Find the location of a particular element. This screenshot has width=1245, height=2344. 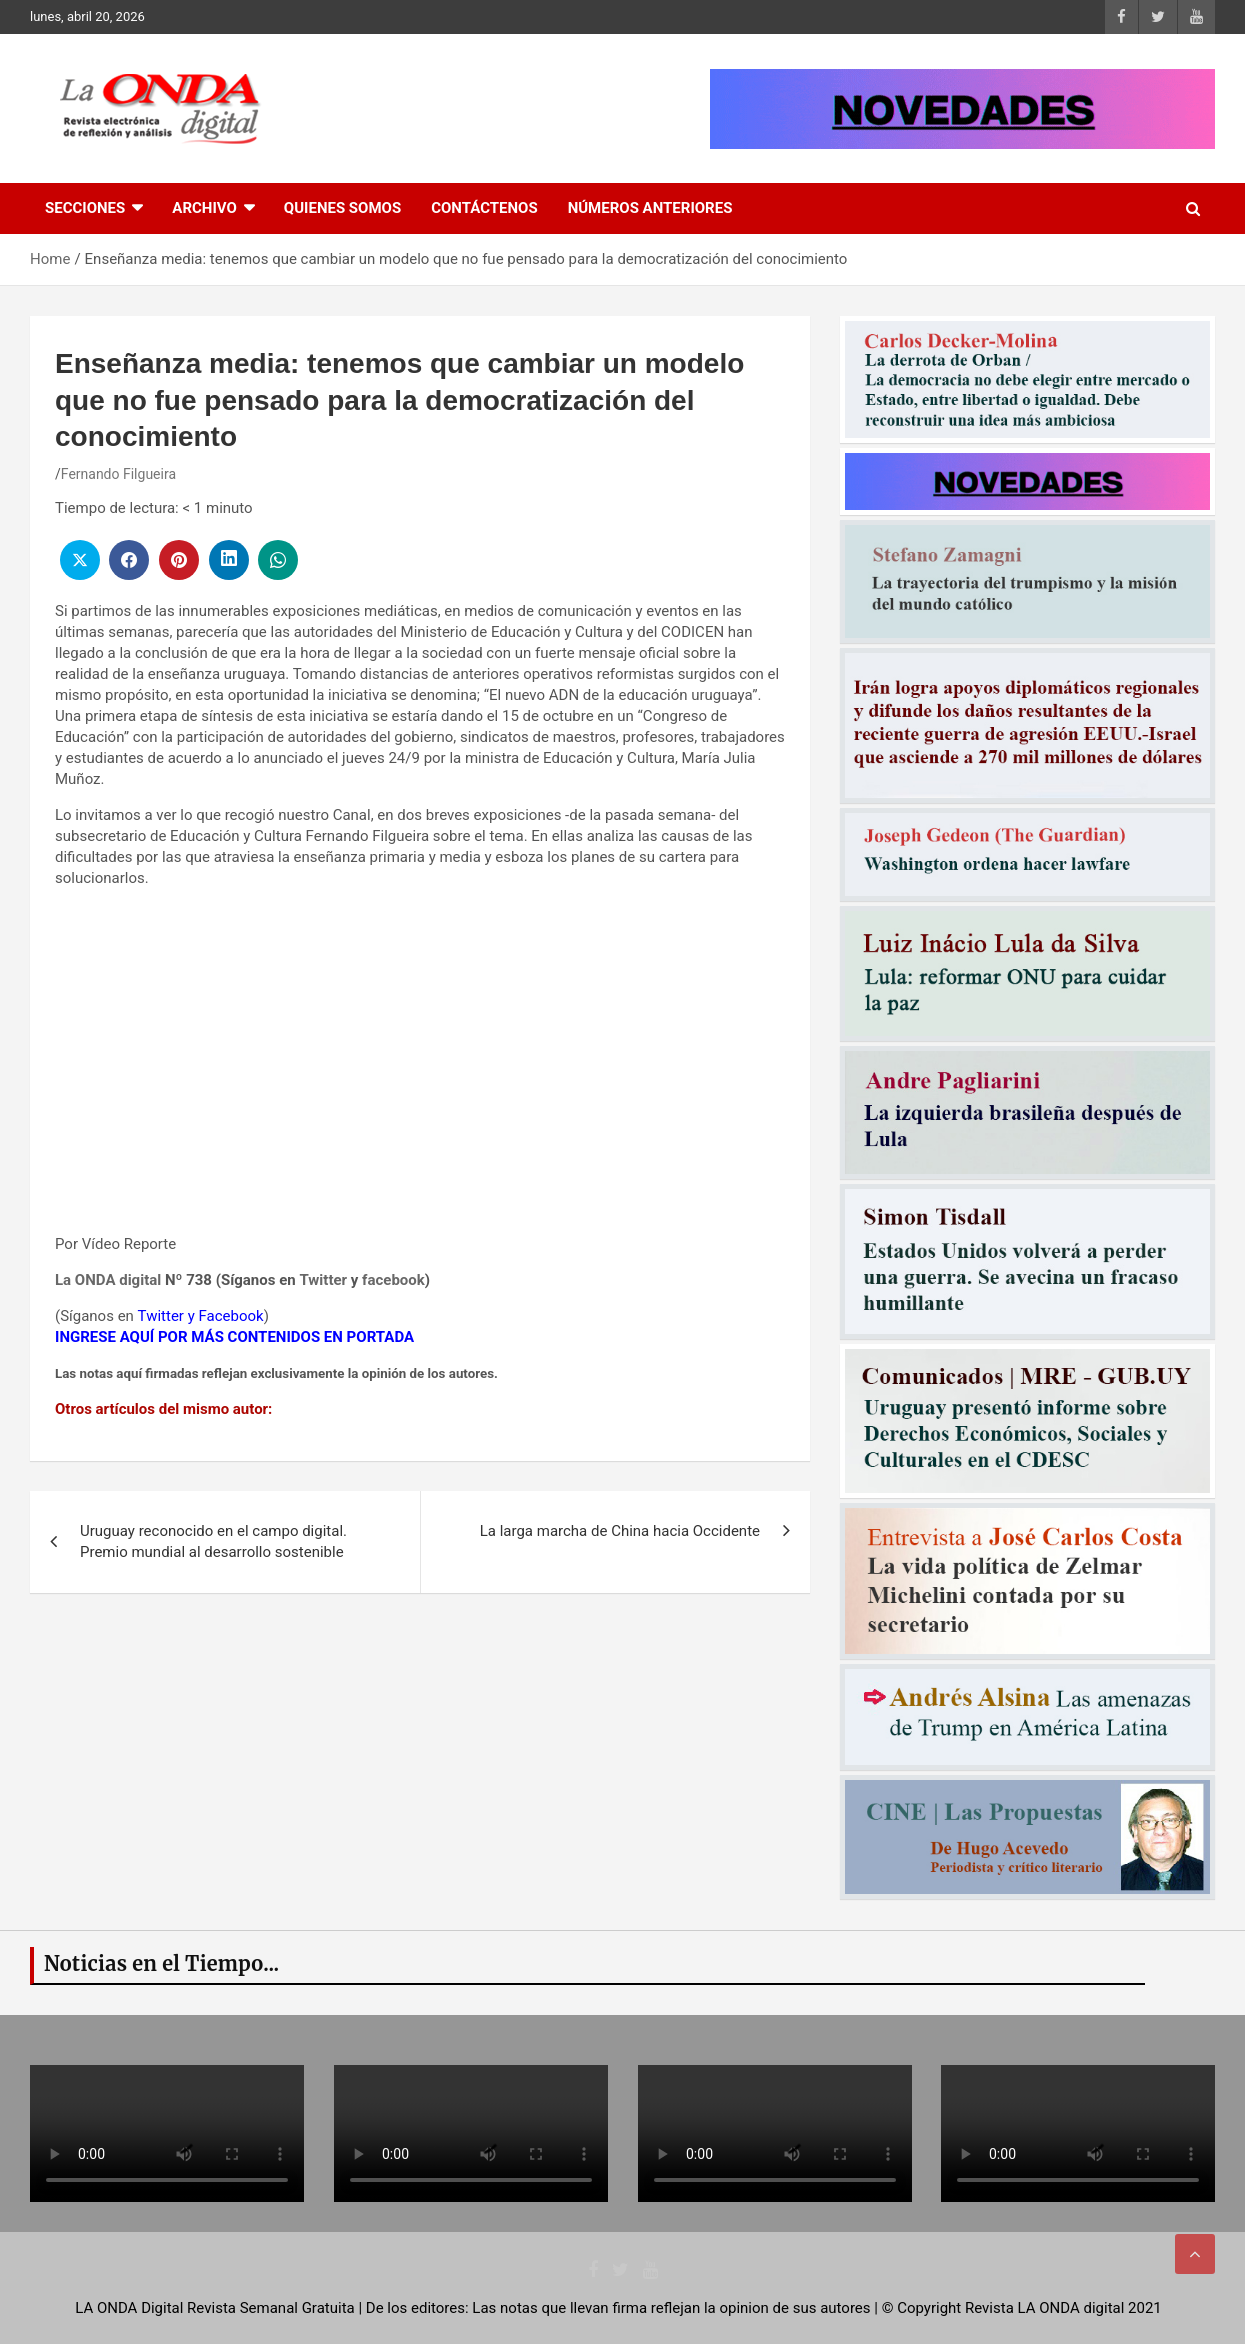

Archivo is located at coordinates (204, 208).